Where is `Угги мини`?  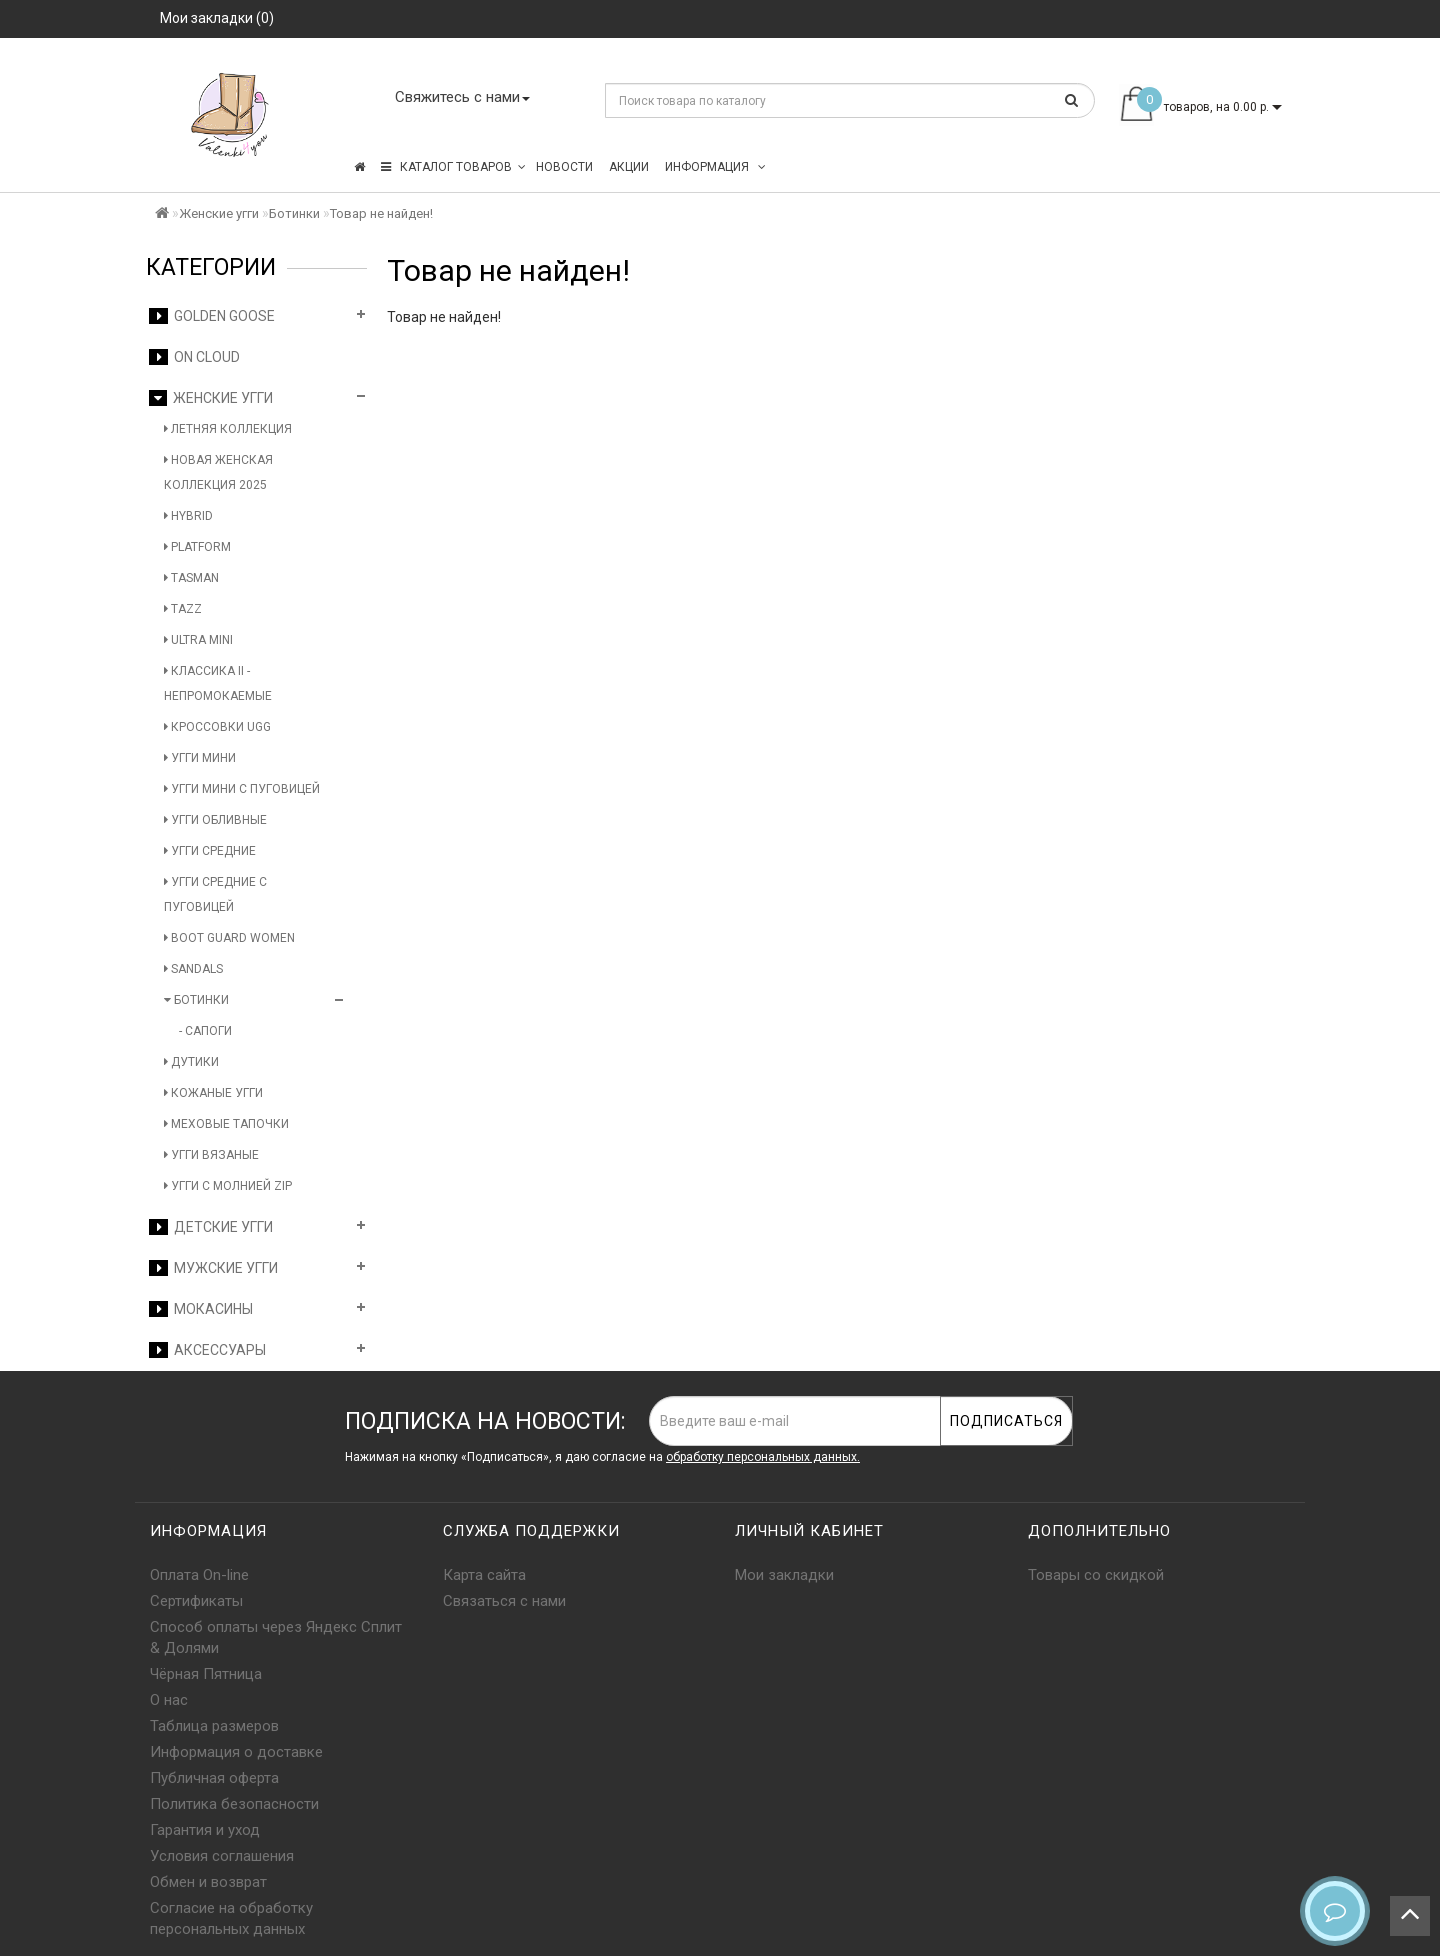
Угги мини is located at coordinates (200, 758).